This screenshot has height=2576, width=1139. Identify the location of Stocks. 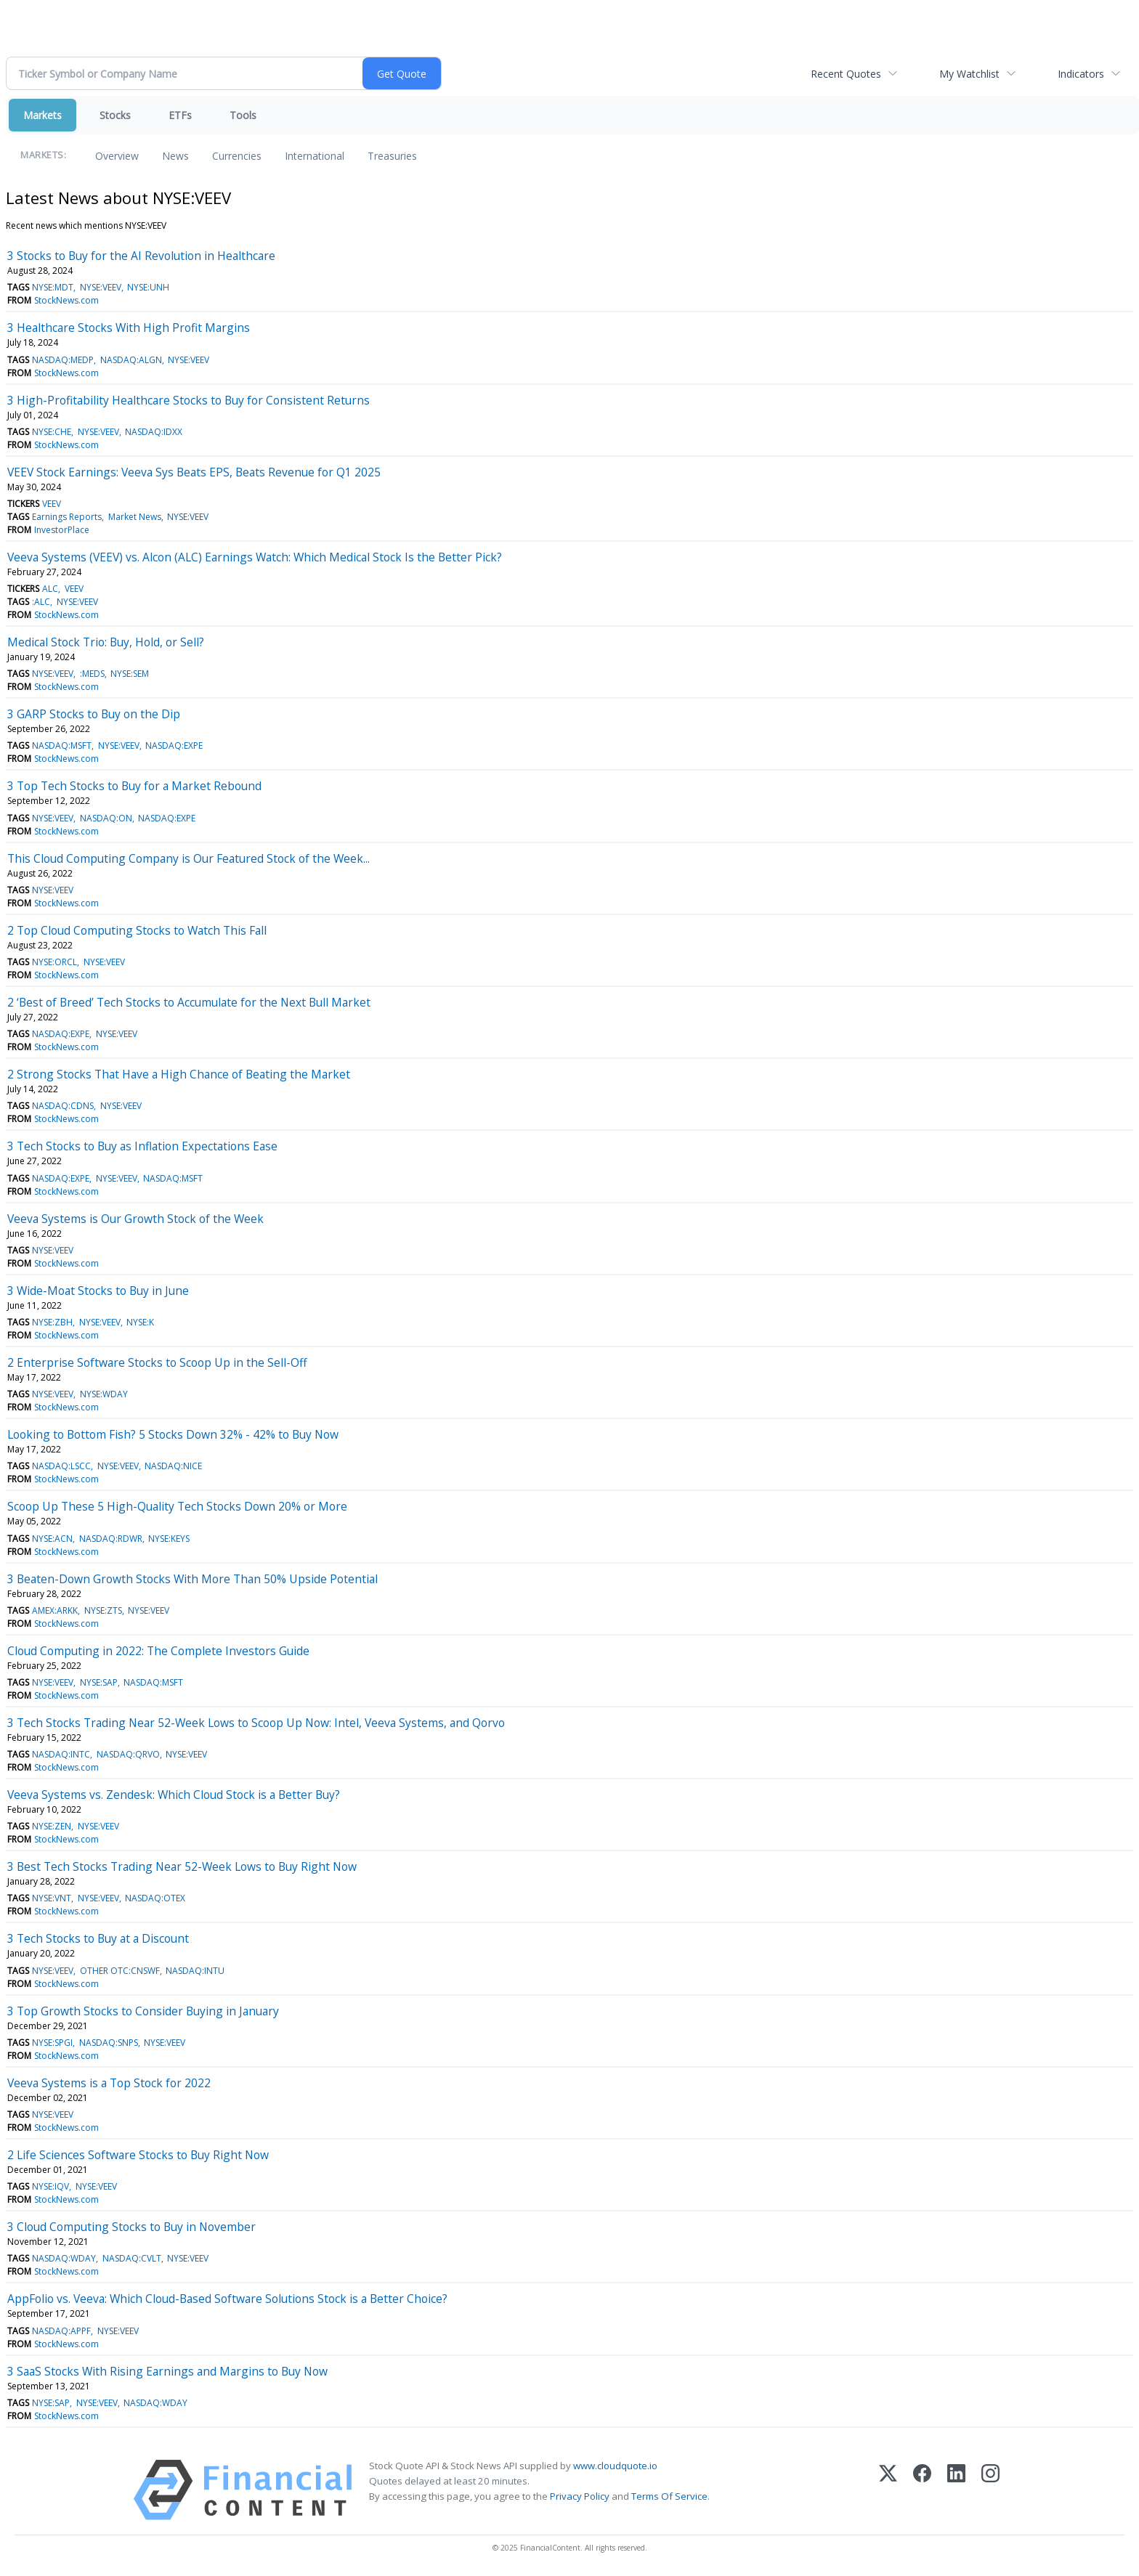
(115, 115).